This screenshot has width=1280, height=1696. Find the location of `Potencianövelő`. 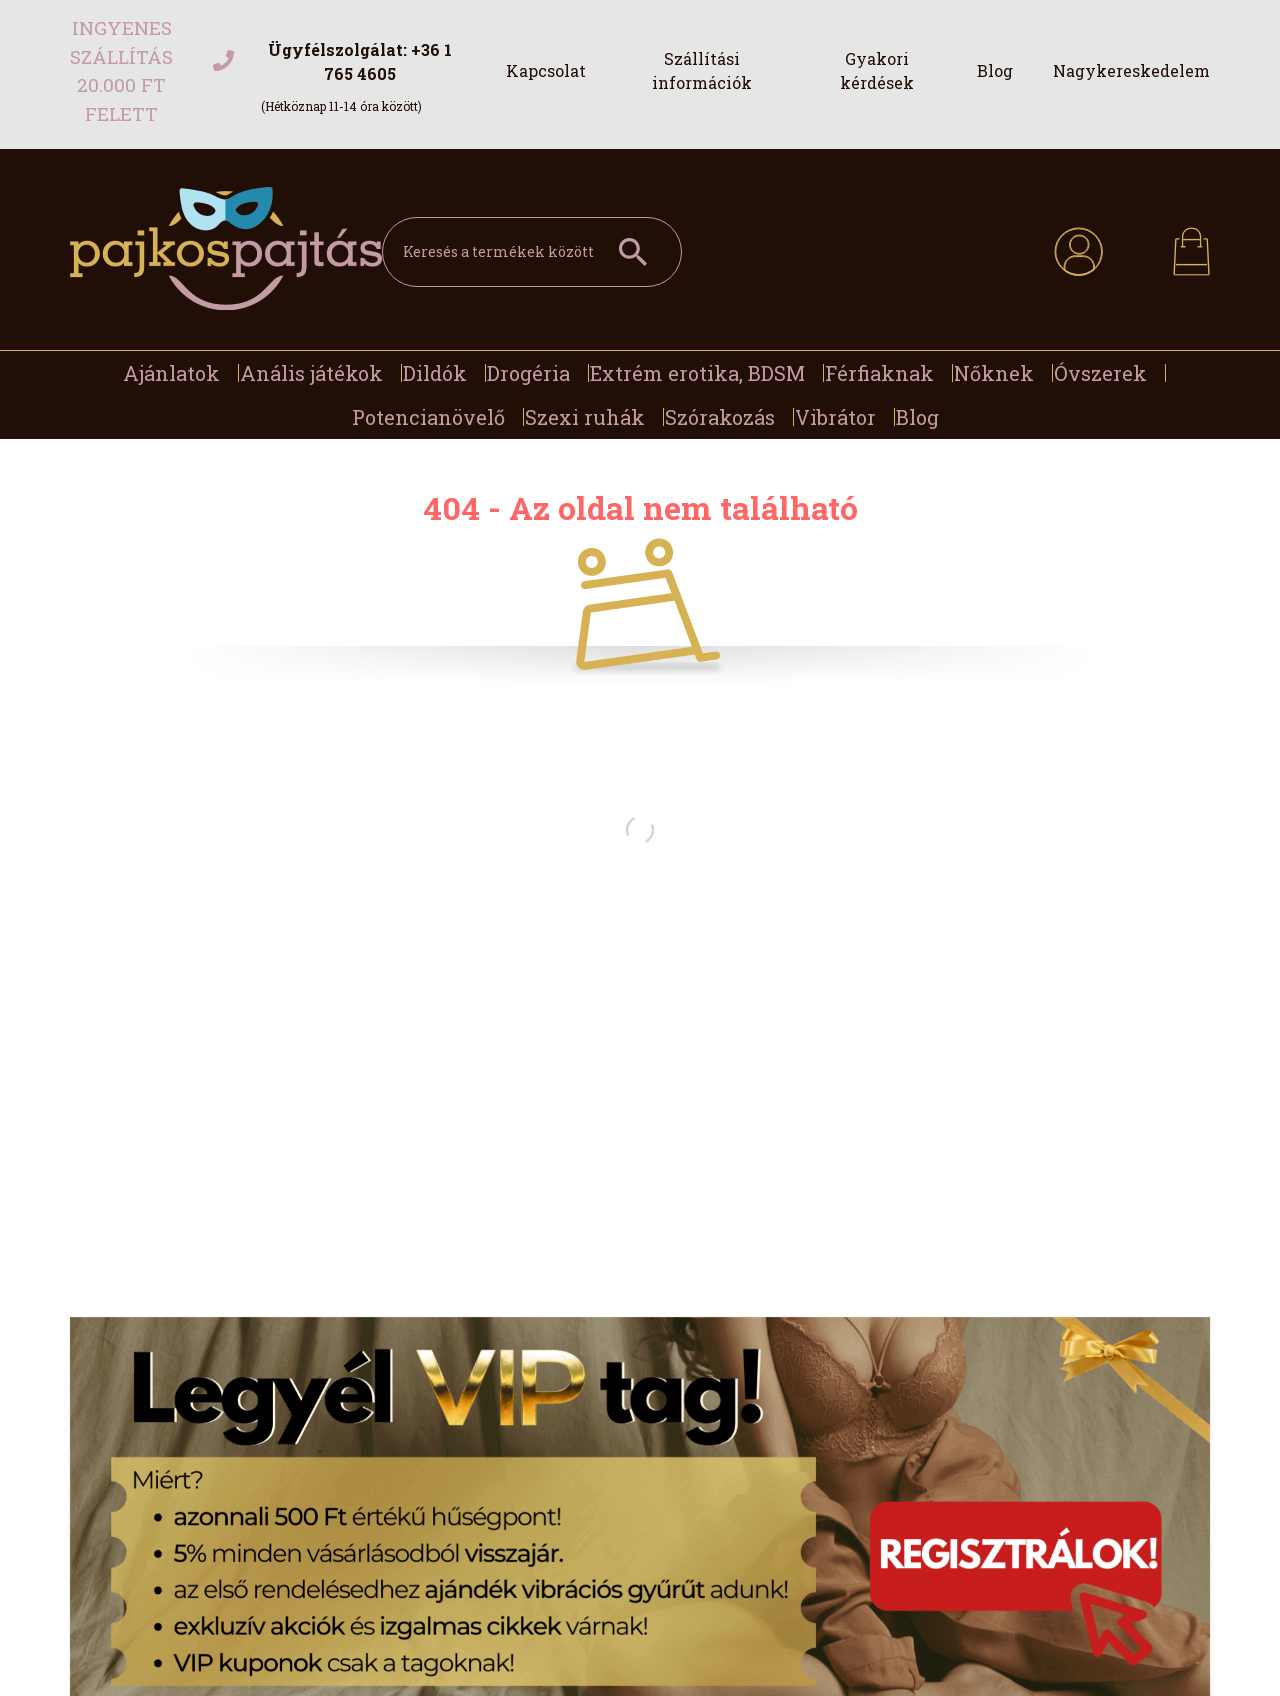

Potencianövelő is located at coordinates (428, 417).